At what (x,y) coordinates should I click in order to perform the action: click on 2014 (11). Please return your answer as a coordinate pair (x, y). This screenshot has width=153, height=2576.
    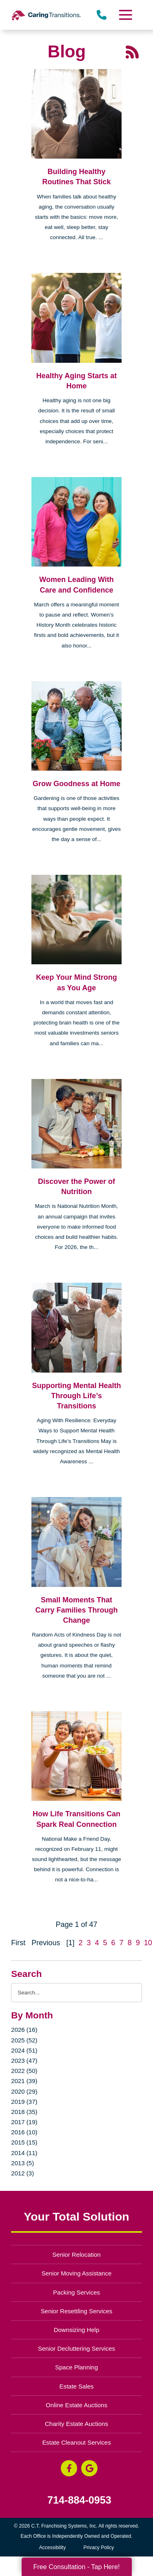
    Looking at the image, I should click on (24, 2152).